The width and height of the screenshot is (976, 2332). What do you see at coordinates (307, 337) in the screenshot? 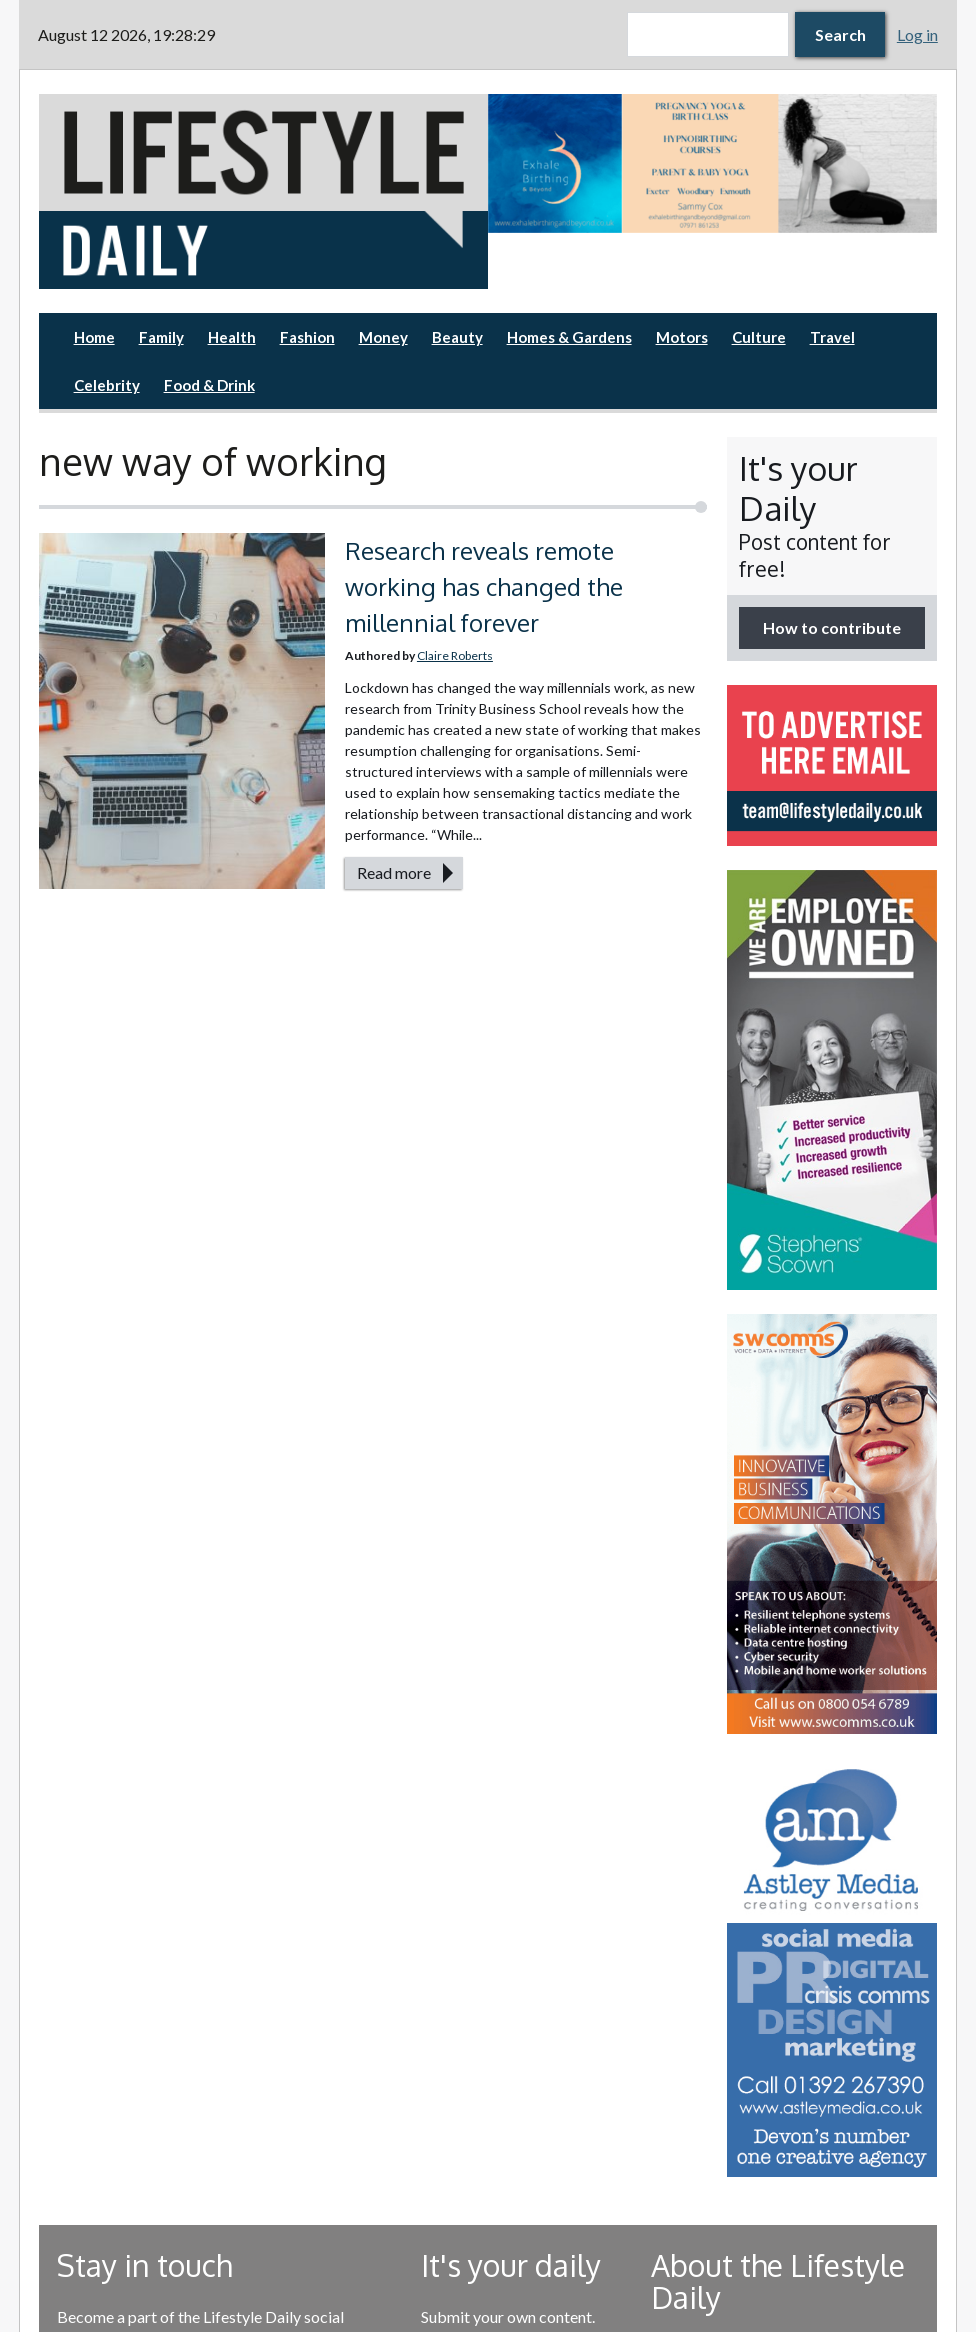
I see `Fashion` at bounding box center [307, 337].